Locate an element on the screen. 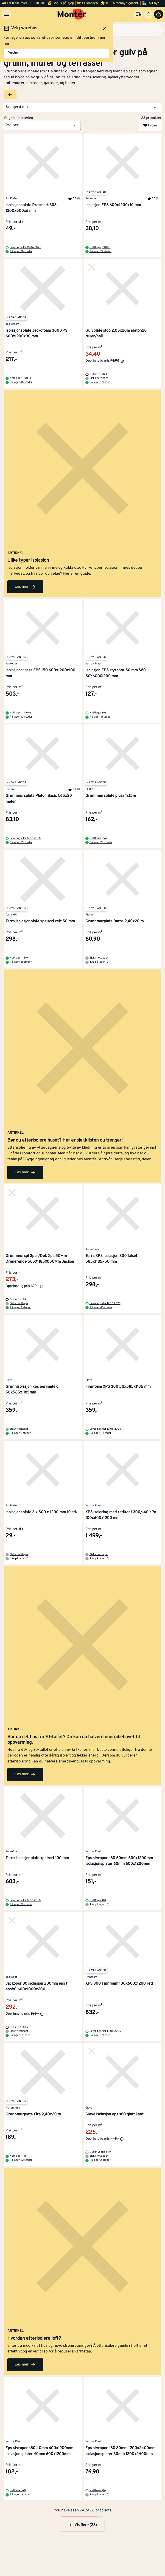  På lager 3 steder is located at coordinates (20, 1307).